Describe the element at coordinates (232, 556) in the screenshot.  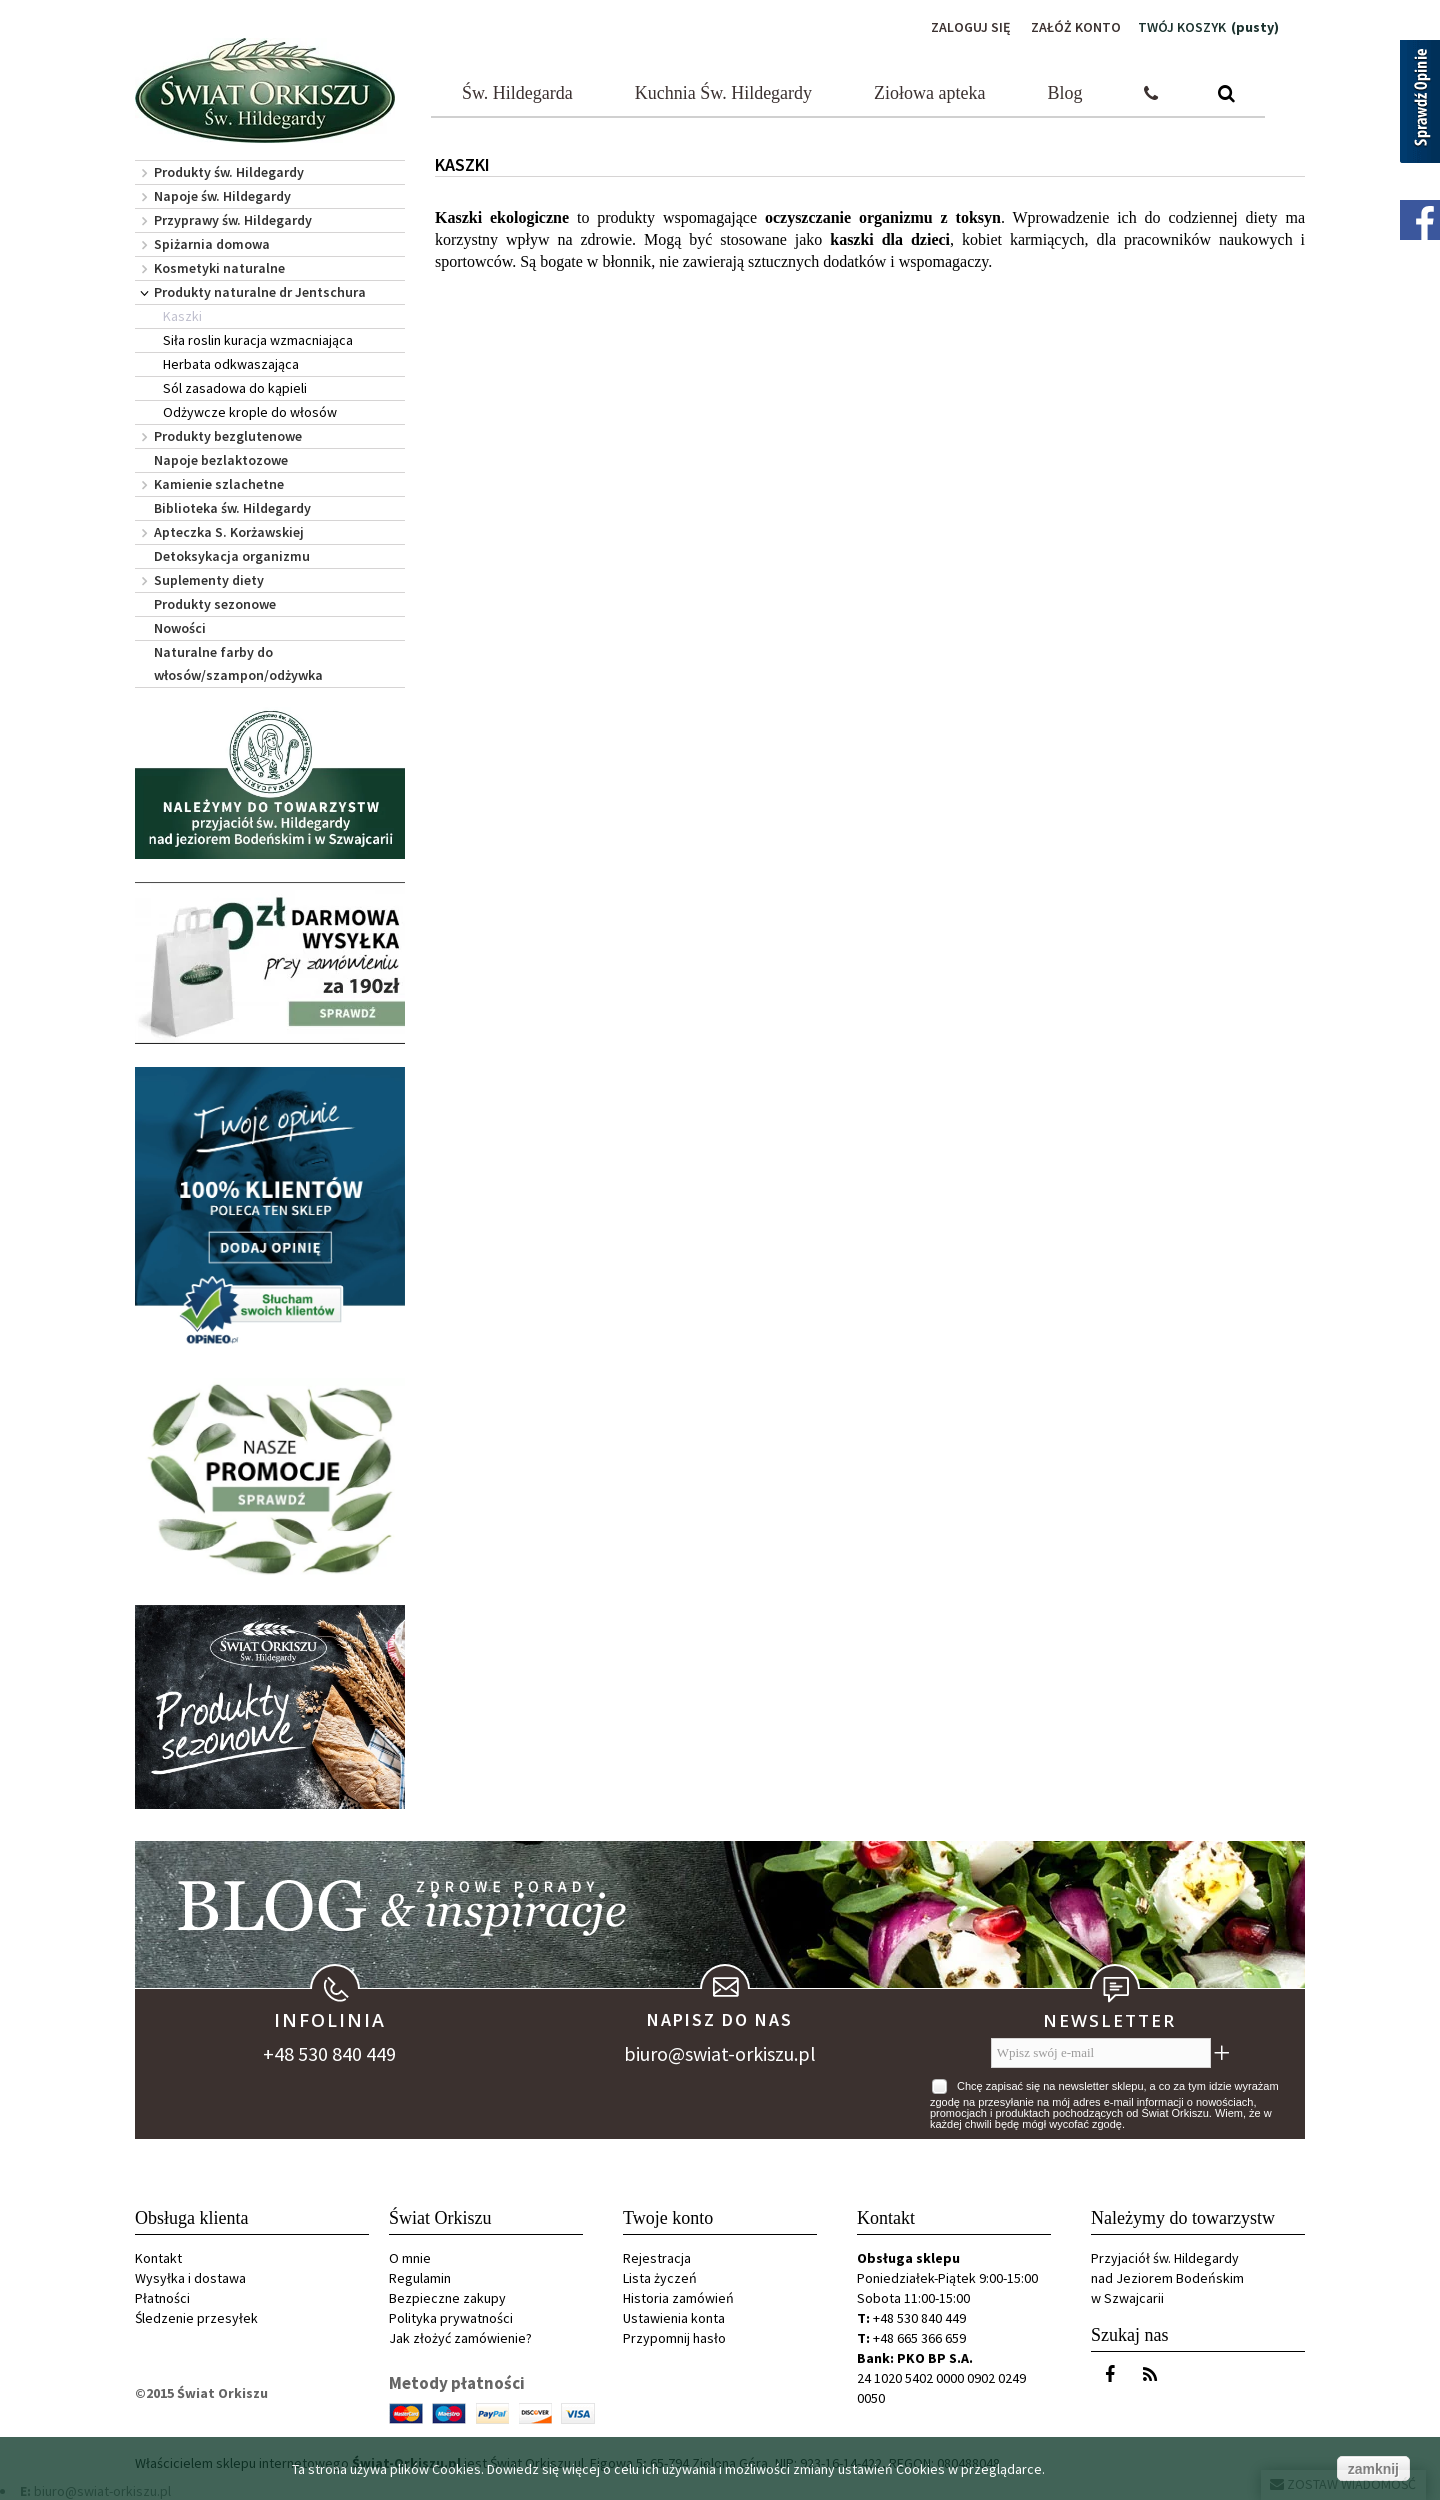
I see `Detoksykacja organizmu` at that location.